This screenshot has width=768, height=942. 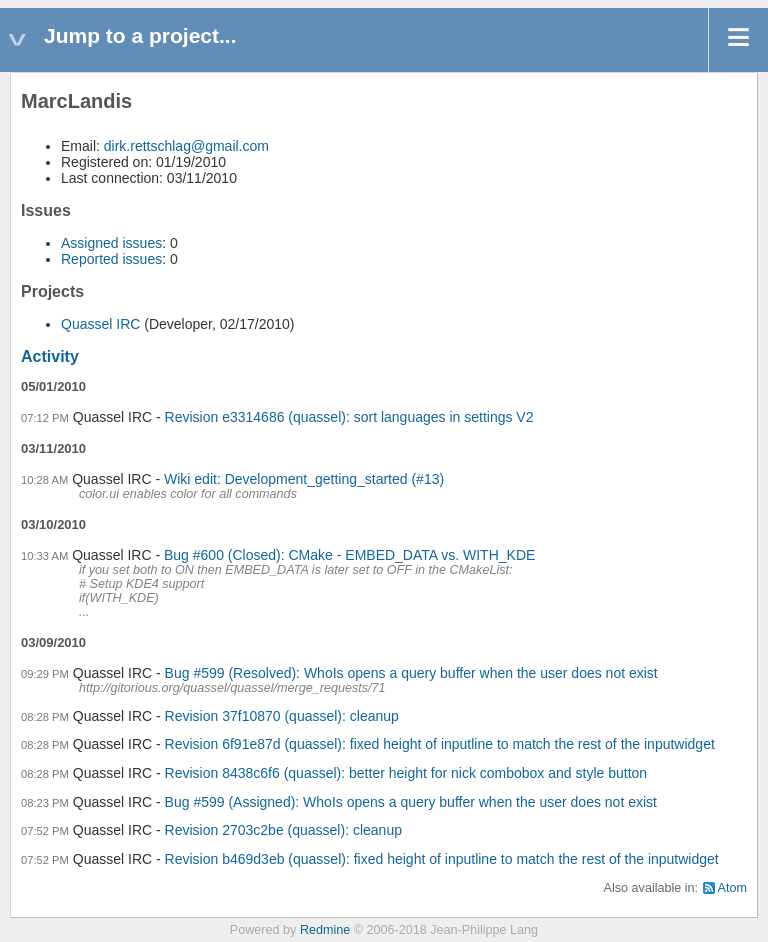 What do you see at coordinates (111, 259) in the screenshot?
I see `Reported issues` at bounding box center [111, 259].